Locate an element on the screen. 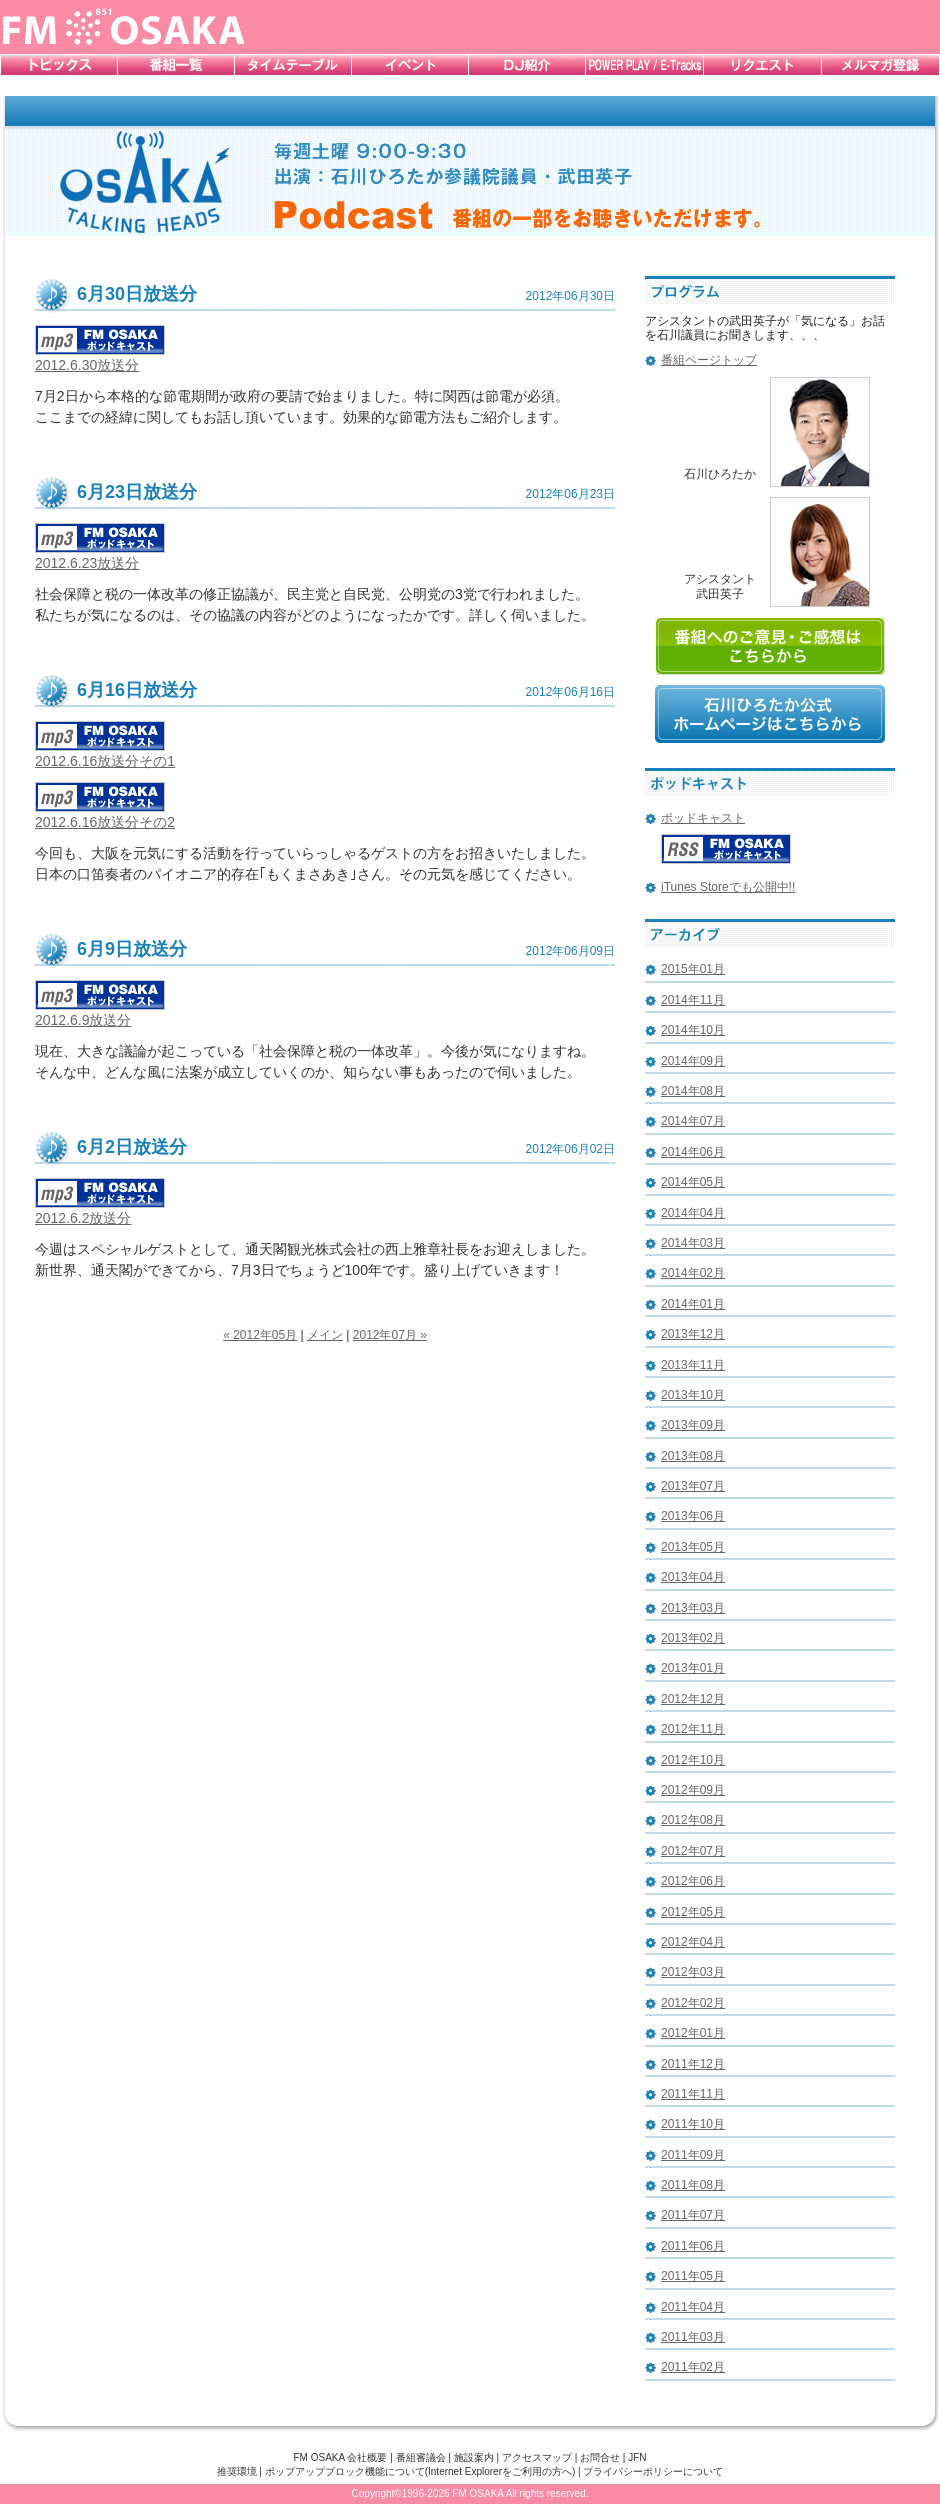 Image resolution: width=940 pixels, height=2514 pixels. 推奨環境 is located at coordinates (237, 2471).